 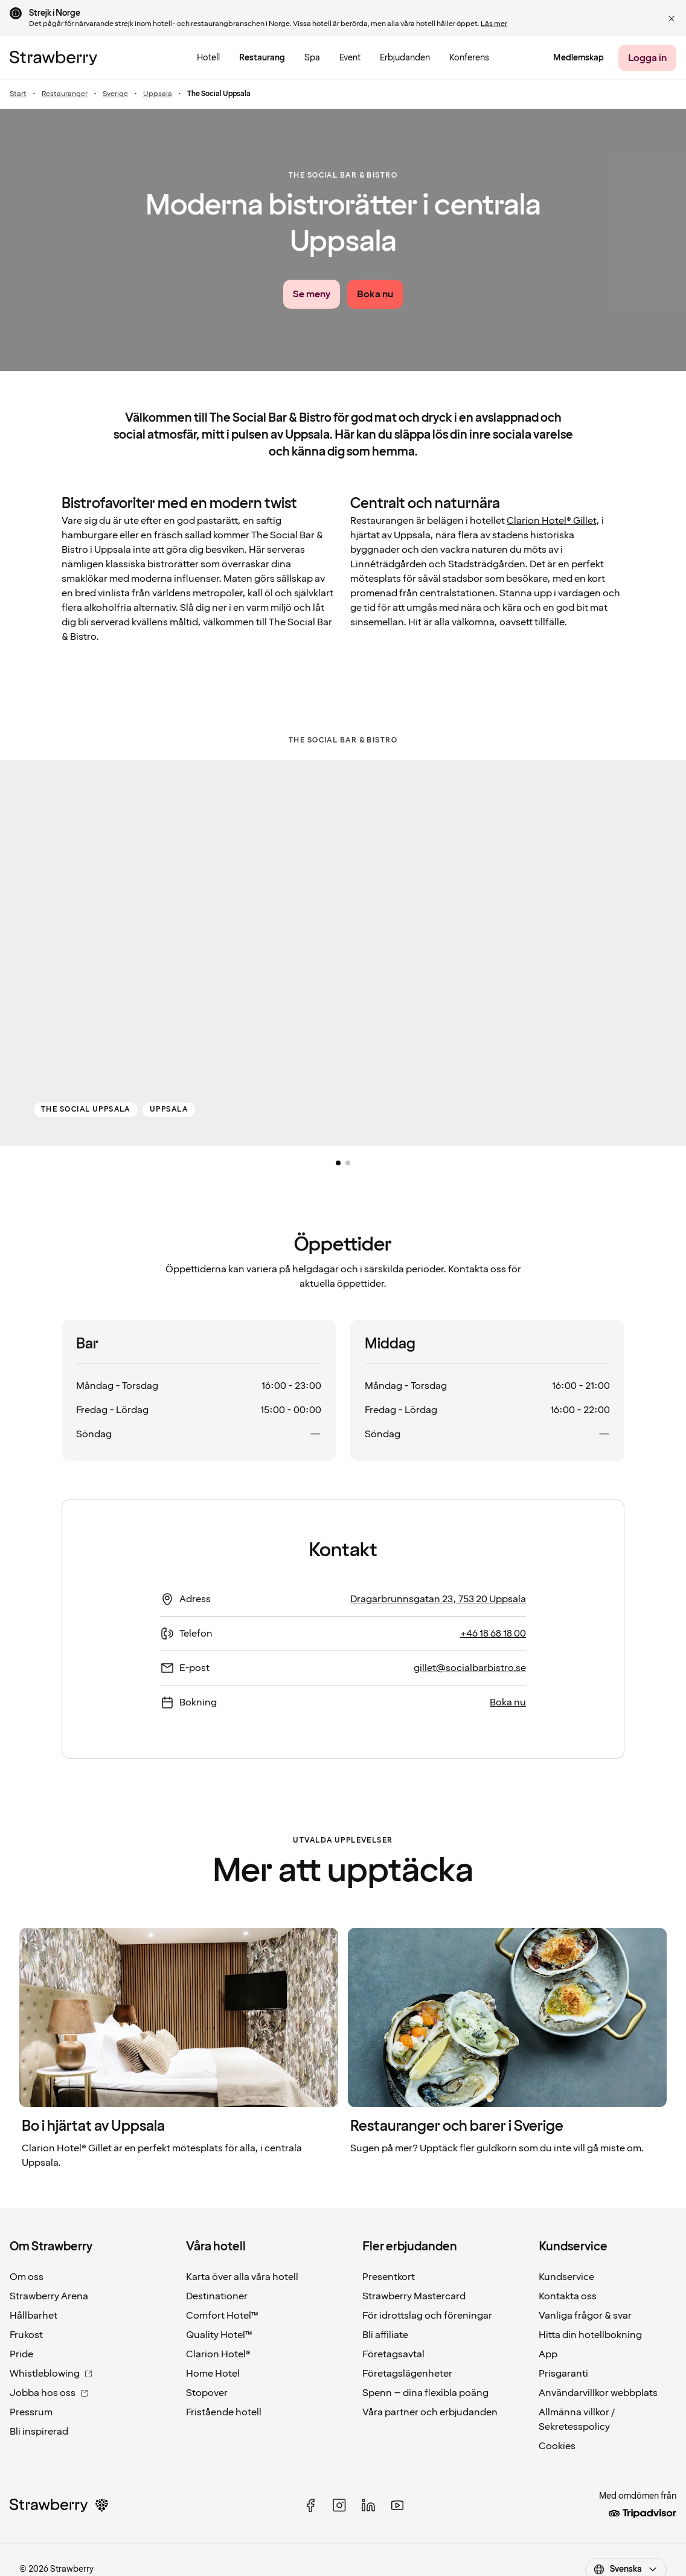 What do you see at coordinates (470, 1668) in the screenshot?
I see `gillet@socialbarbistro.se` at bounding box center [470, 1668].